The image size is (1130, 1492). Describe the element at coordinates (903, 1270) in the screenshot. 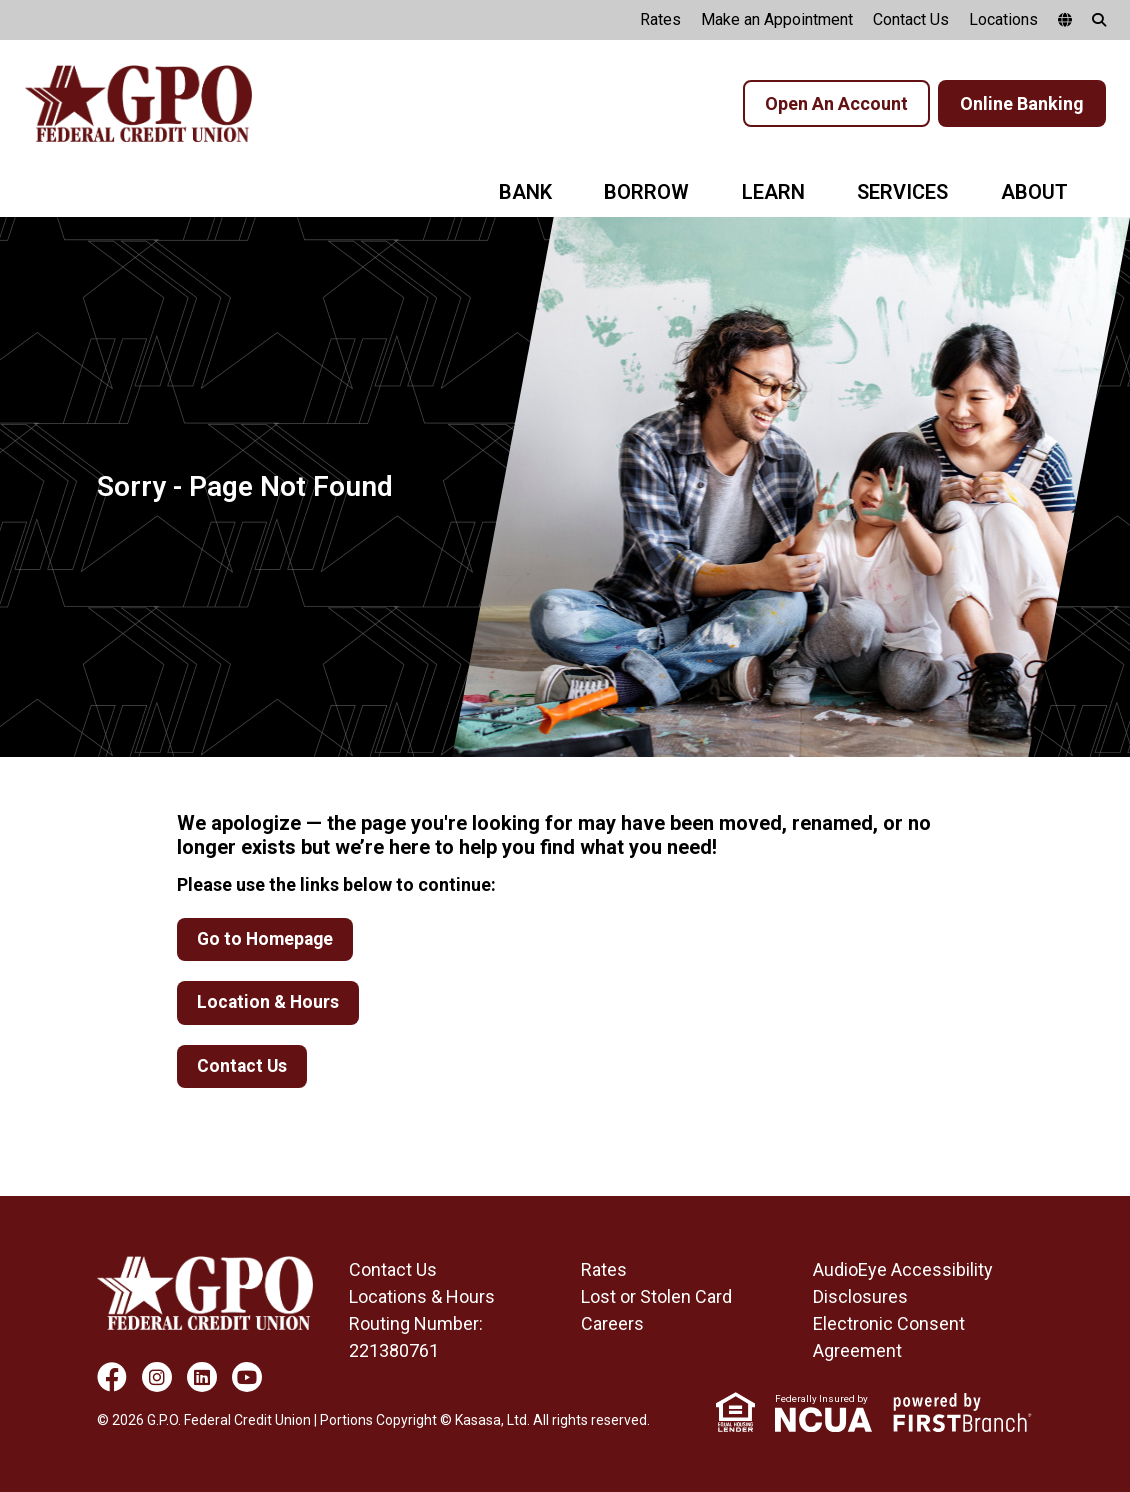

I see `AudioEye Accessibility` at that location.